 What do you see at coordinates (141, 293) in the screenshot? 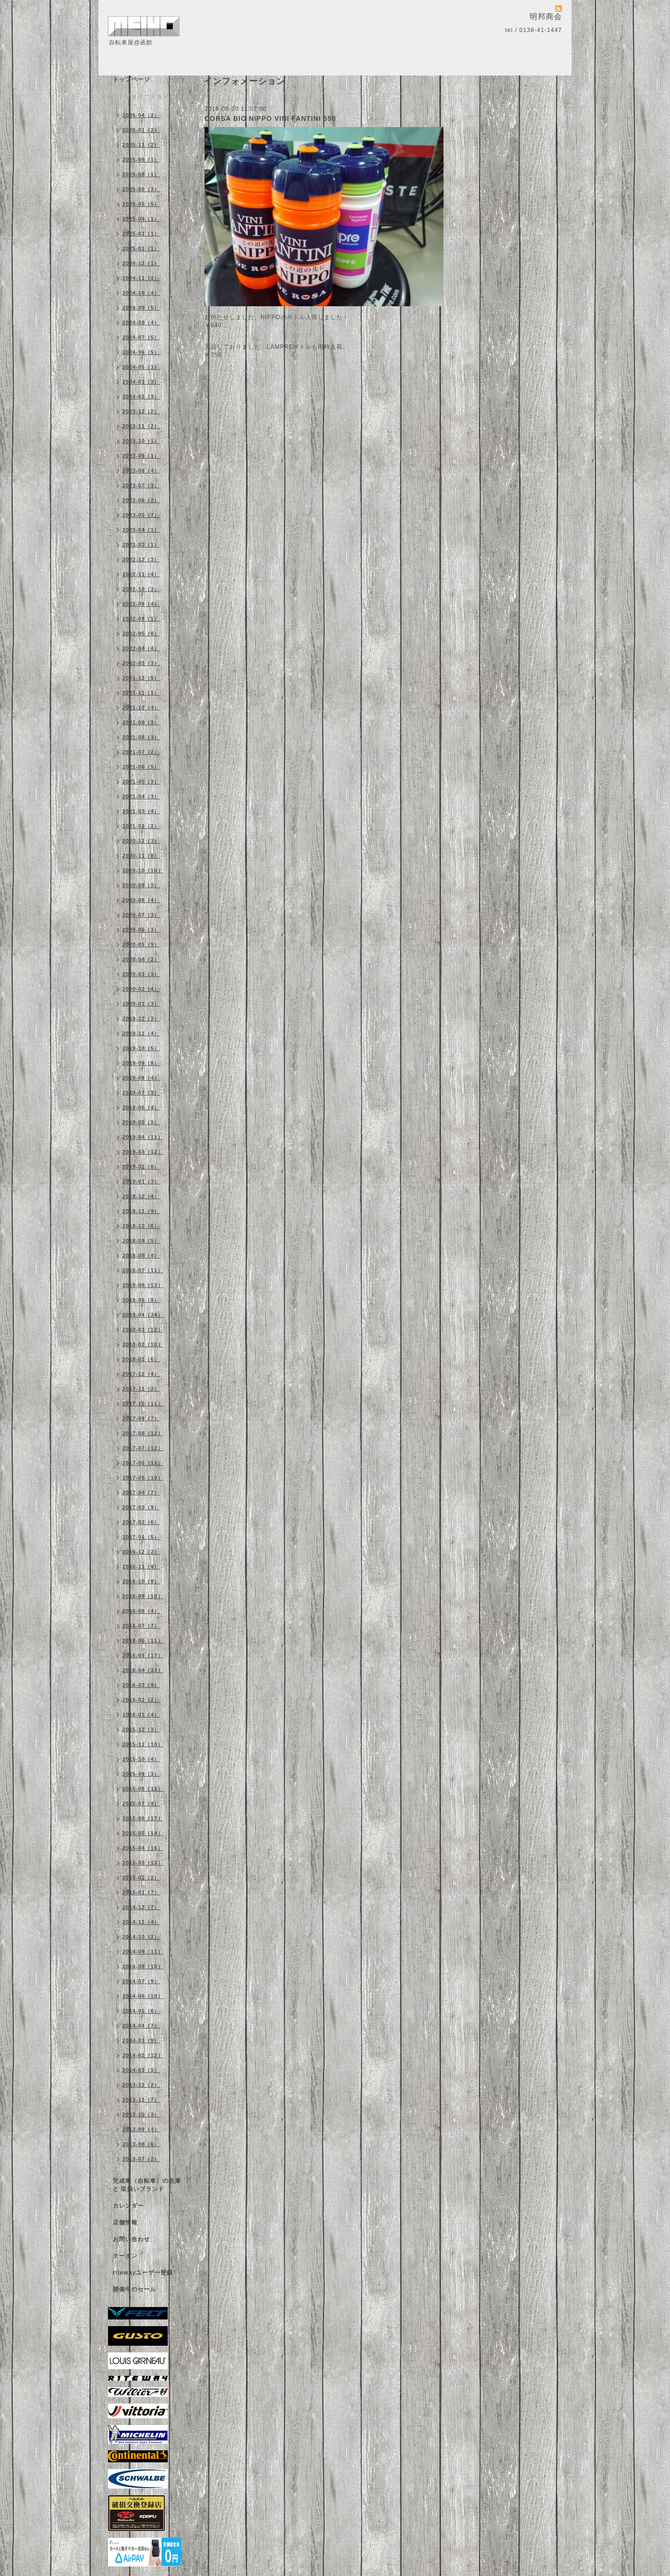
I see `2024-10（4）` at bounding box center [141, 293].